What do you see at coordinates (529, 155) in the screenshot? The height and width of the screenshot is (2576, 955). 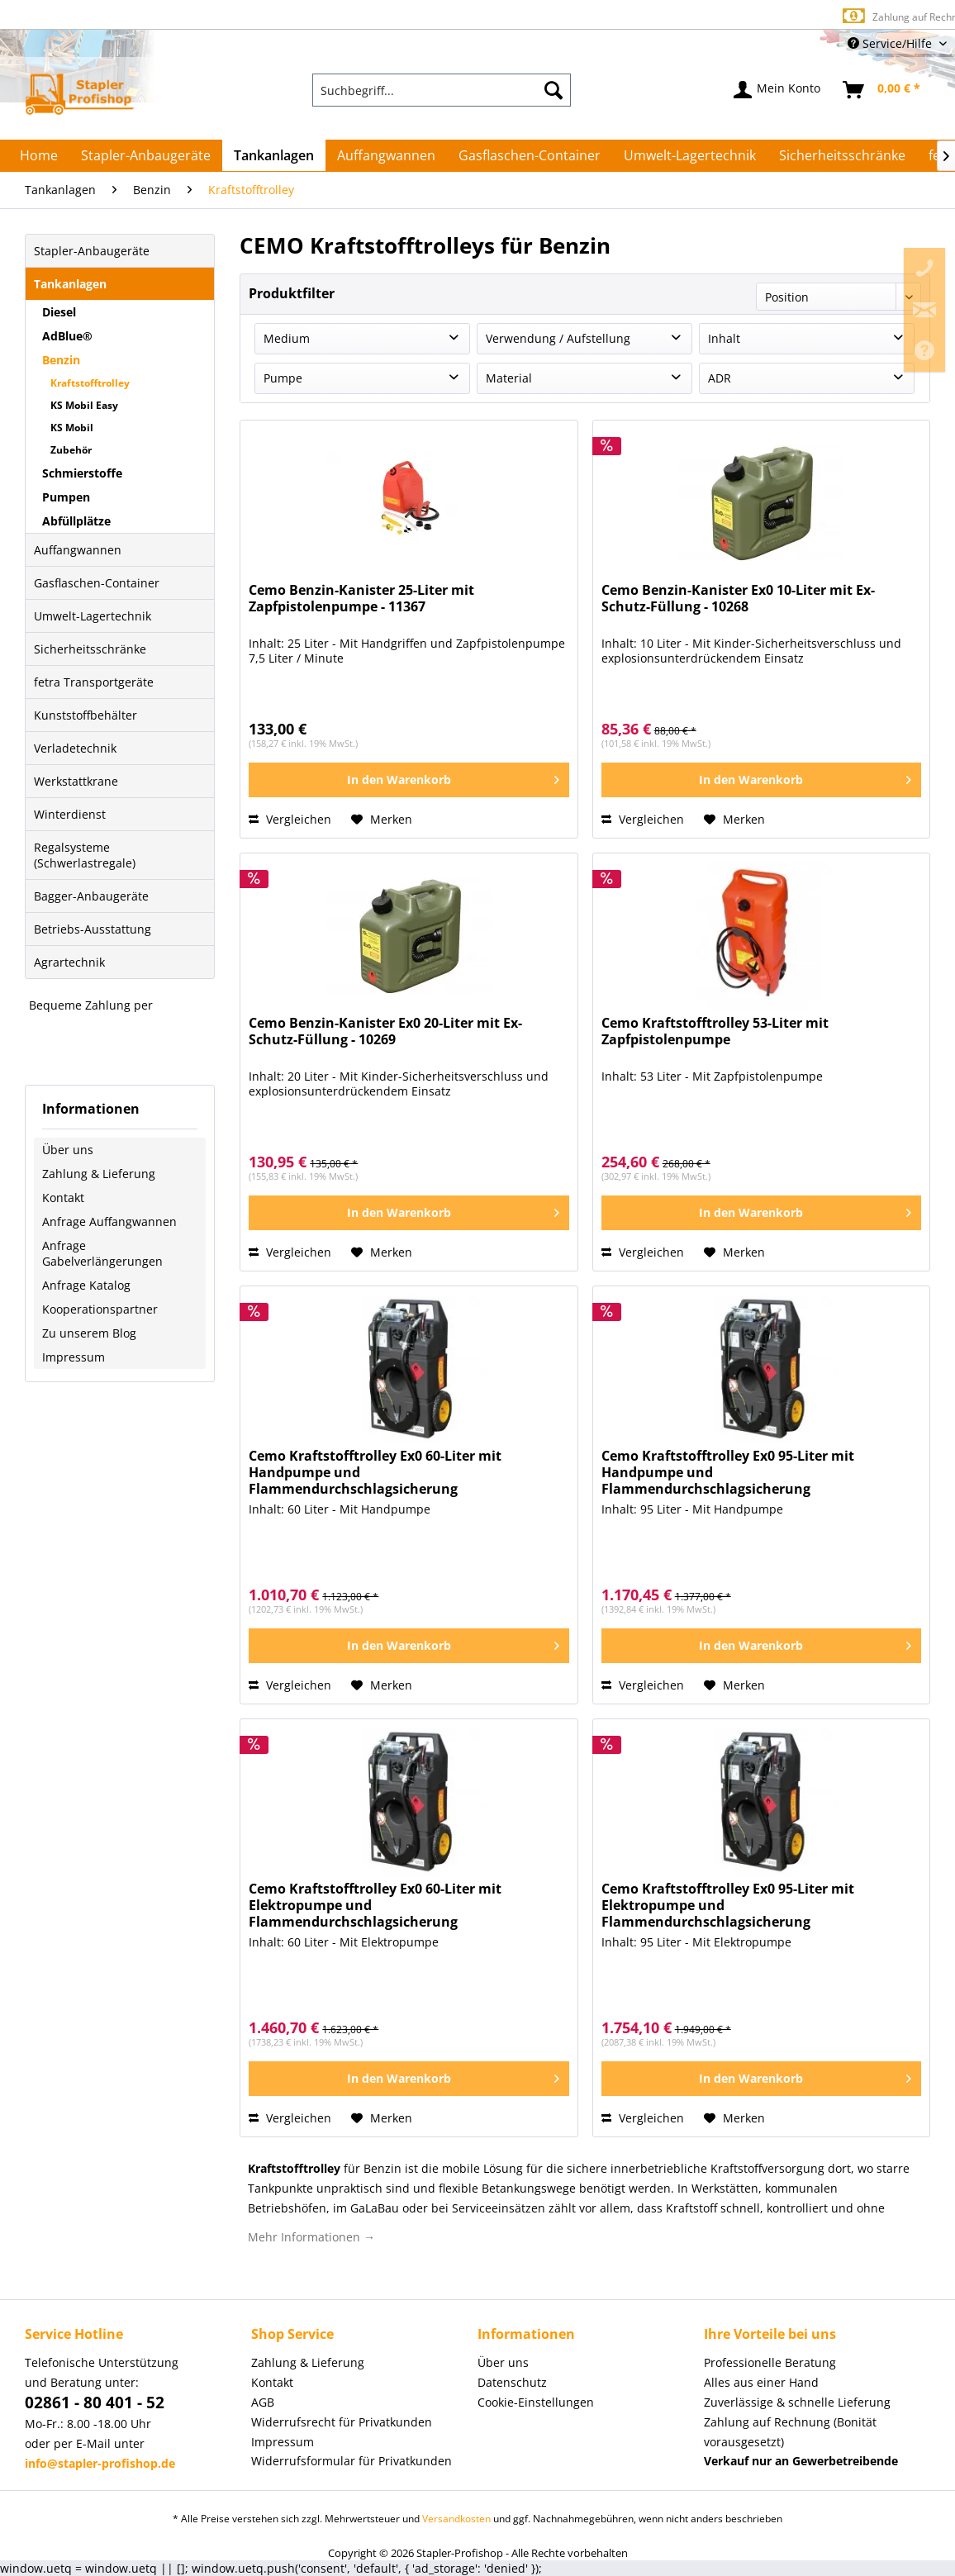 I see `[Gasflaschen-Container]` at bounding box center [529, 155].